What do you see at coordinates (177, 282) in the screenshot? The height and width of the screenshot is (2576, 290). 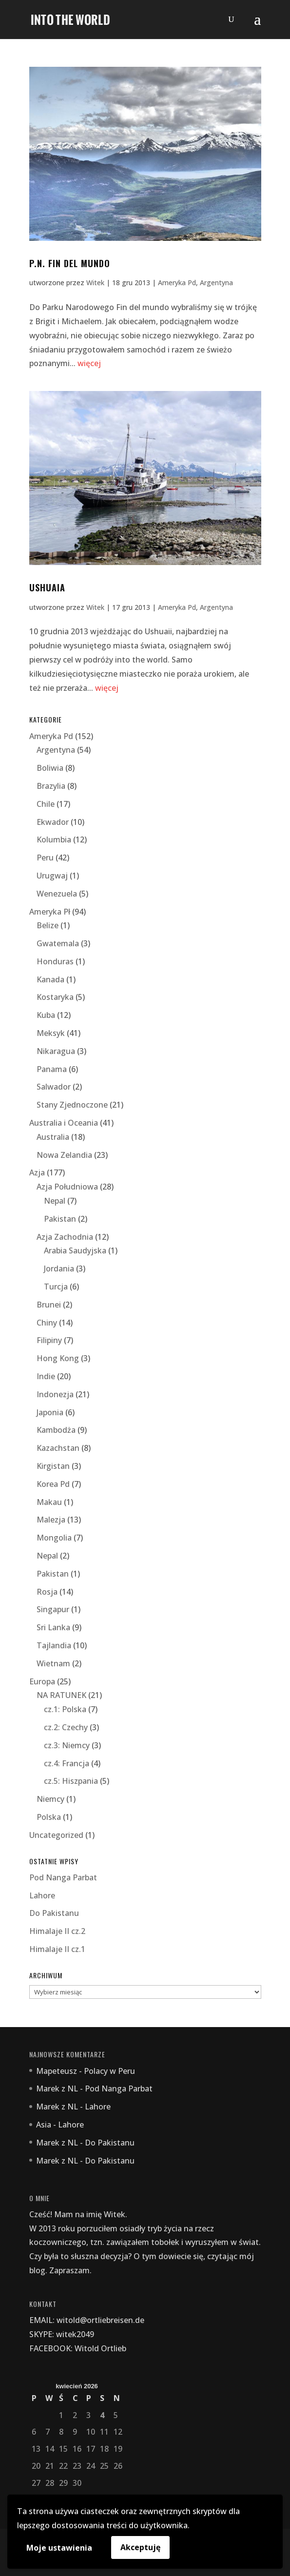 I see `Ameryka Pd` at bounding box center [177, 282].